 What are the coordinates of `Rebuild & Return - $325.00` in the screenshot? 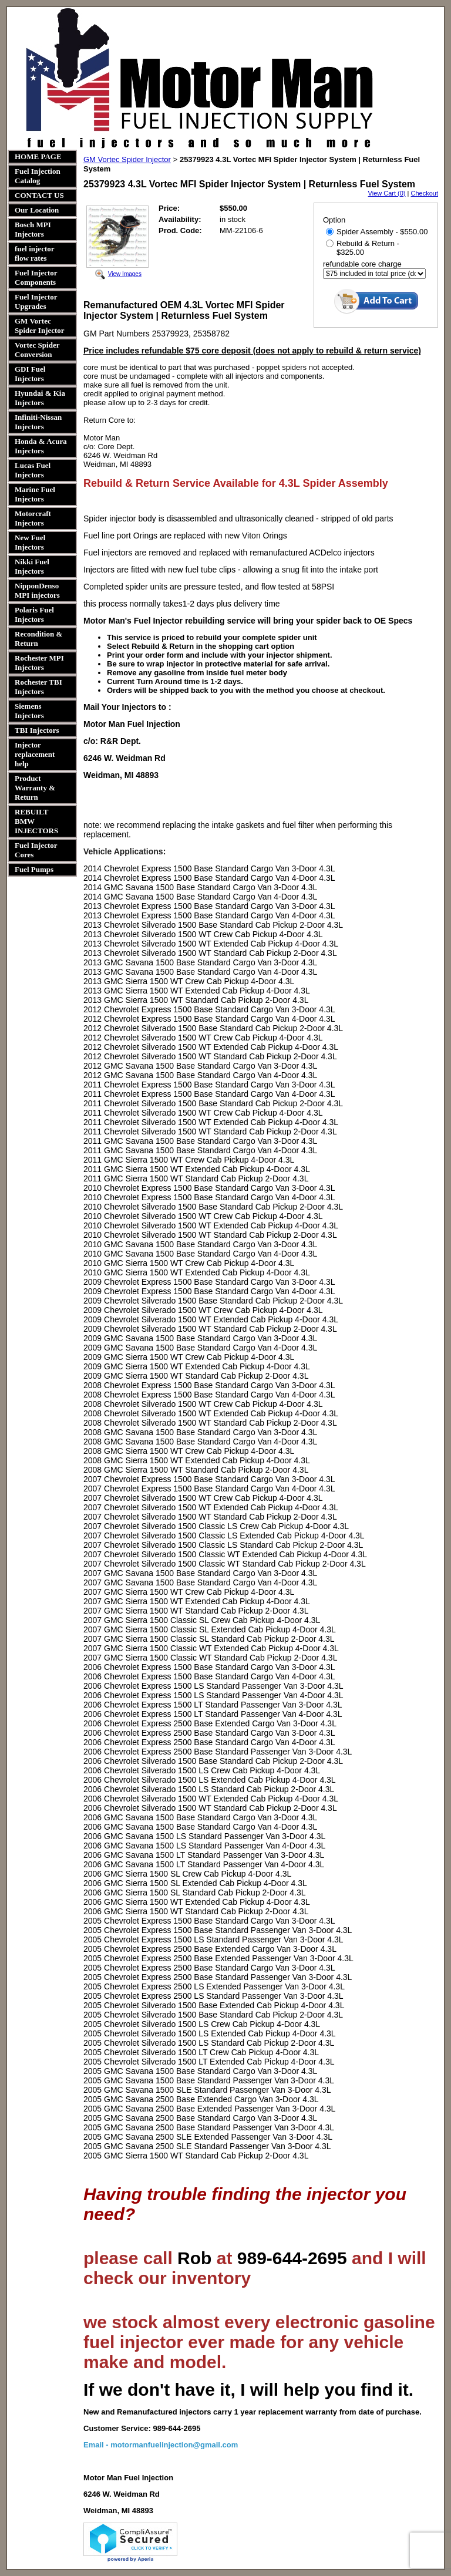 It's located at (362, 248).